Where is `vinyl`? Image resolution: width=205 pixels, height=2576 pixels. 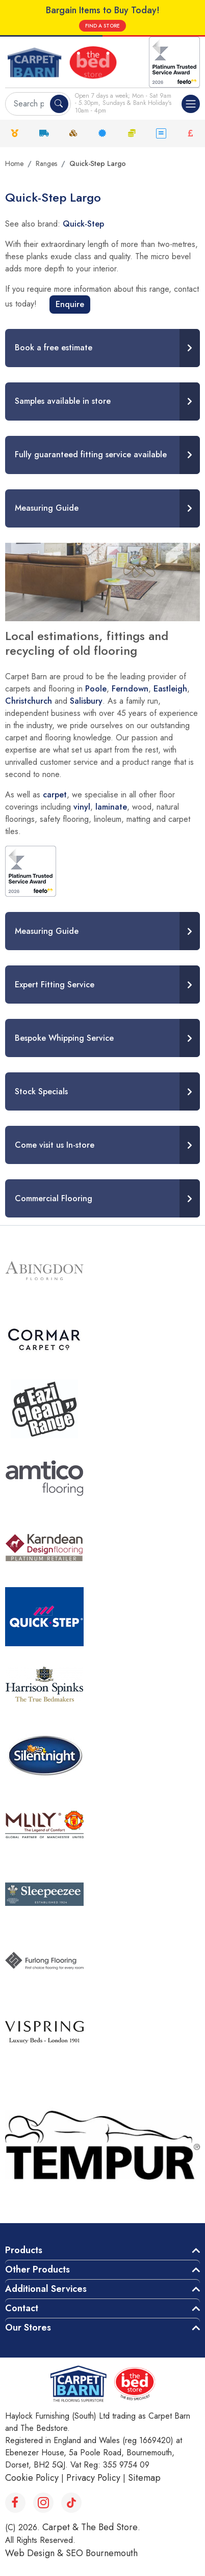 vinyl is located at coordinates (81, 807).